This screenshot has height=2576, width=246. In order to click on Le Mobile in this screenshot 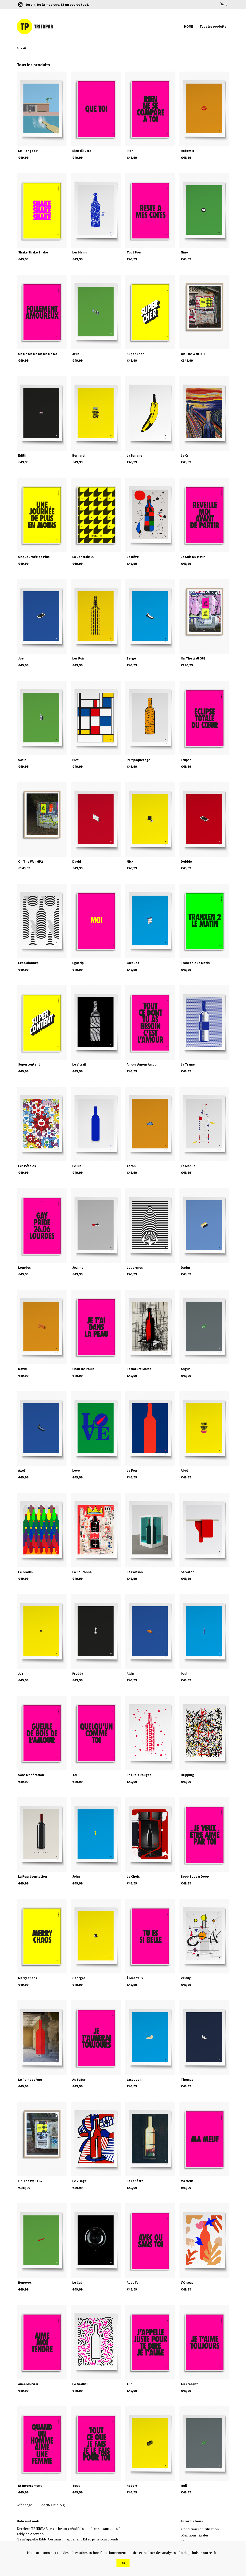, I will do `click(188, 1166)`.